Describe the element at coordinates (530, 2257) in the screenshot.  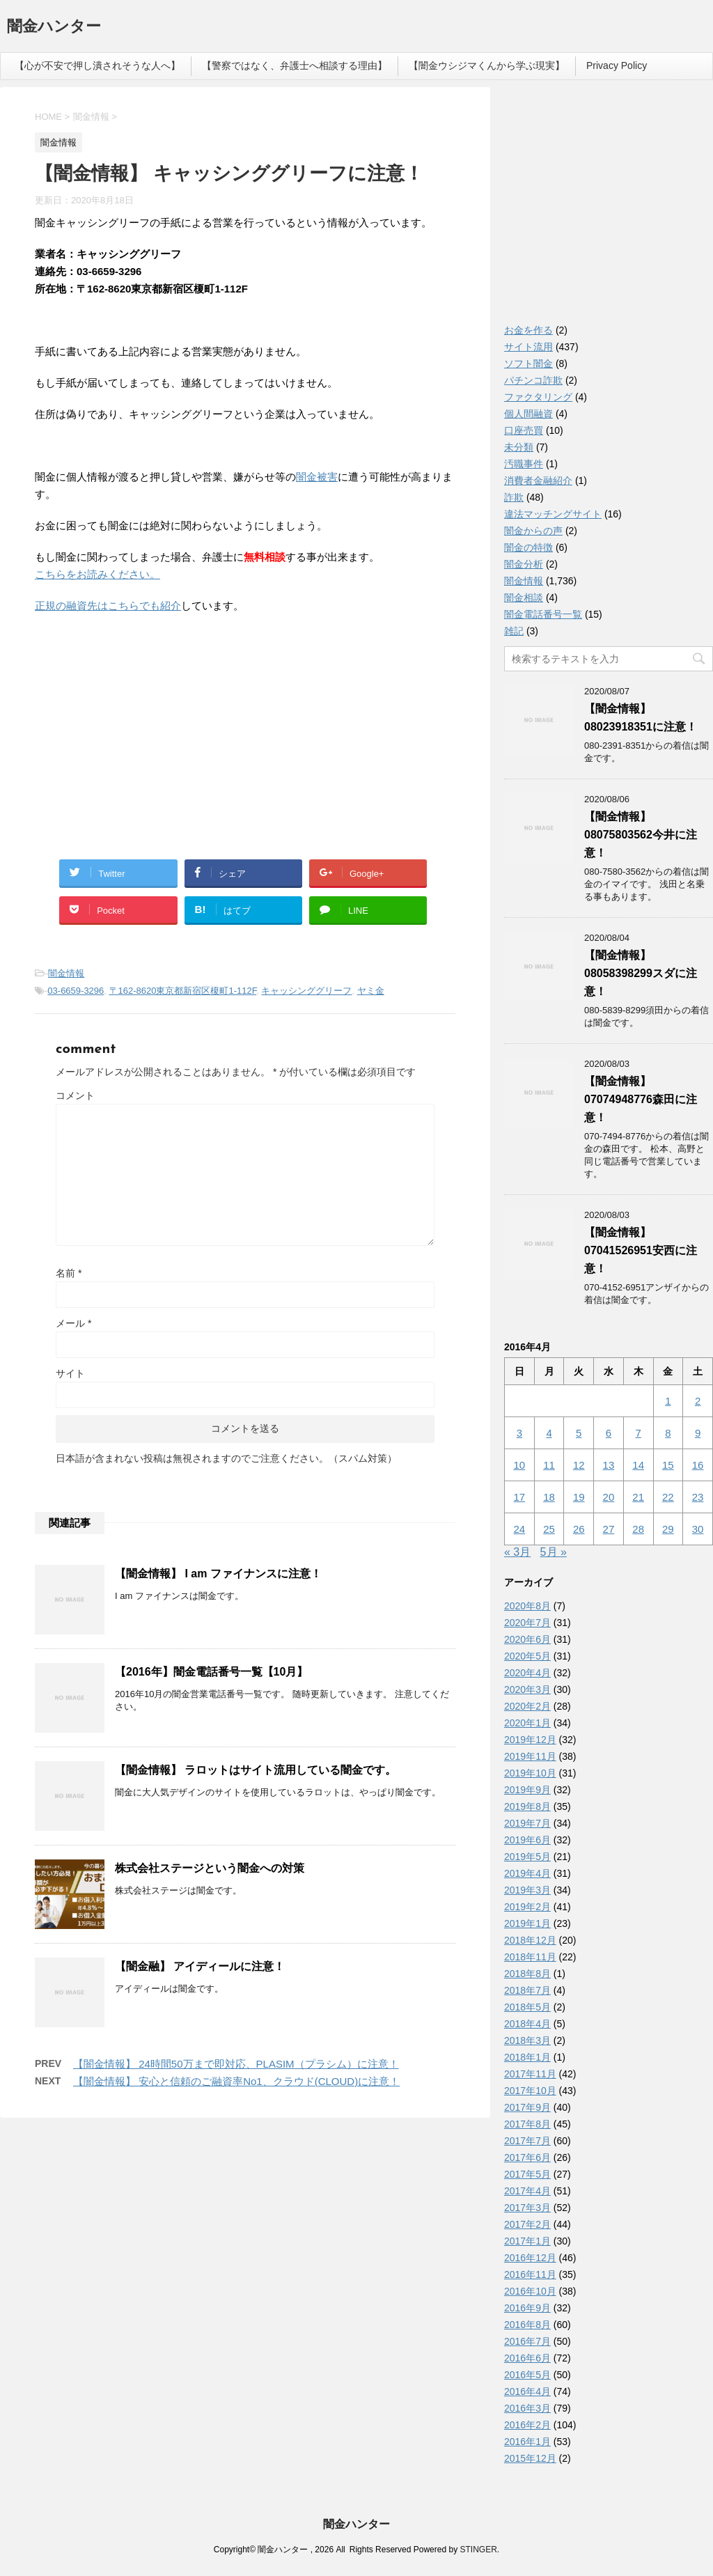
I see `2016年12月` at that location.